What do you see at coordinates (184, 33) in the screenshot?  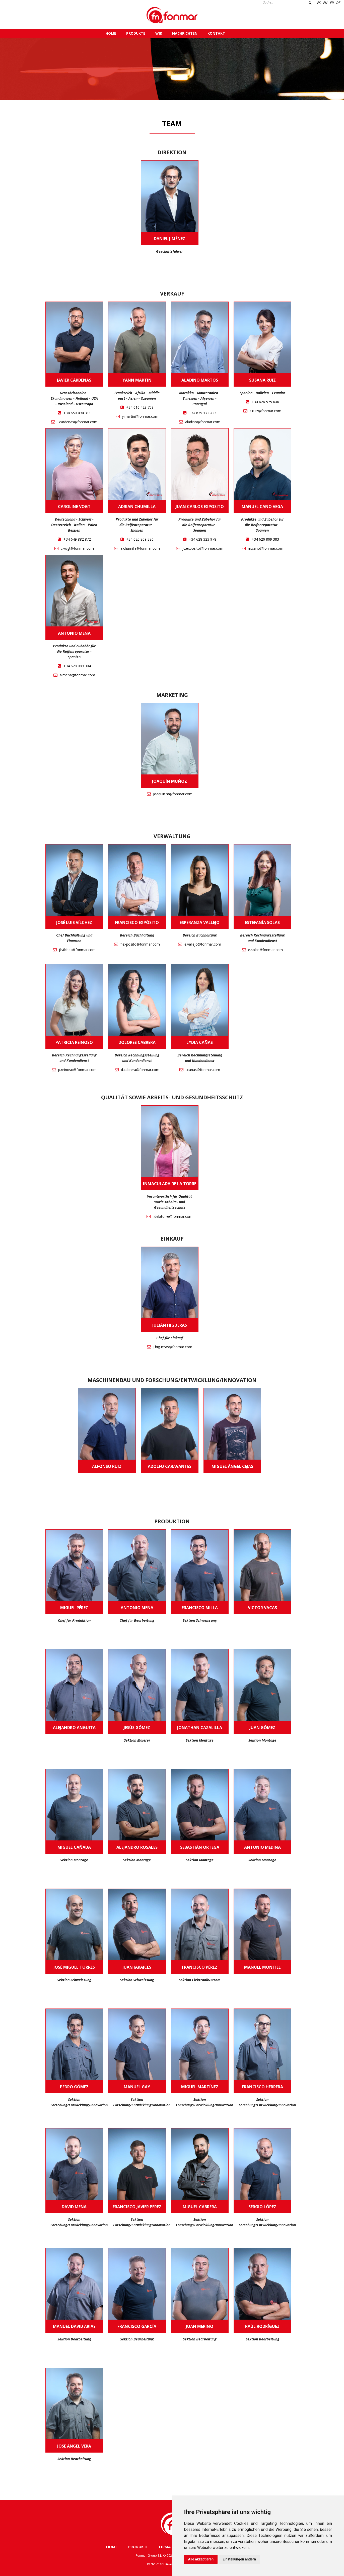 I see `NACHRICHTEN` at bounding box center [184, 33].